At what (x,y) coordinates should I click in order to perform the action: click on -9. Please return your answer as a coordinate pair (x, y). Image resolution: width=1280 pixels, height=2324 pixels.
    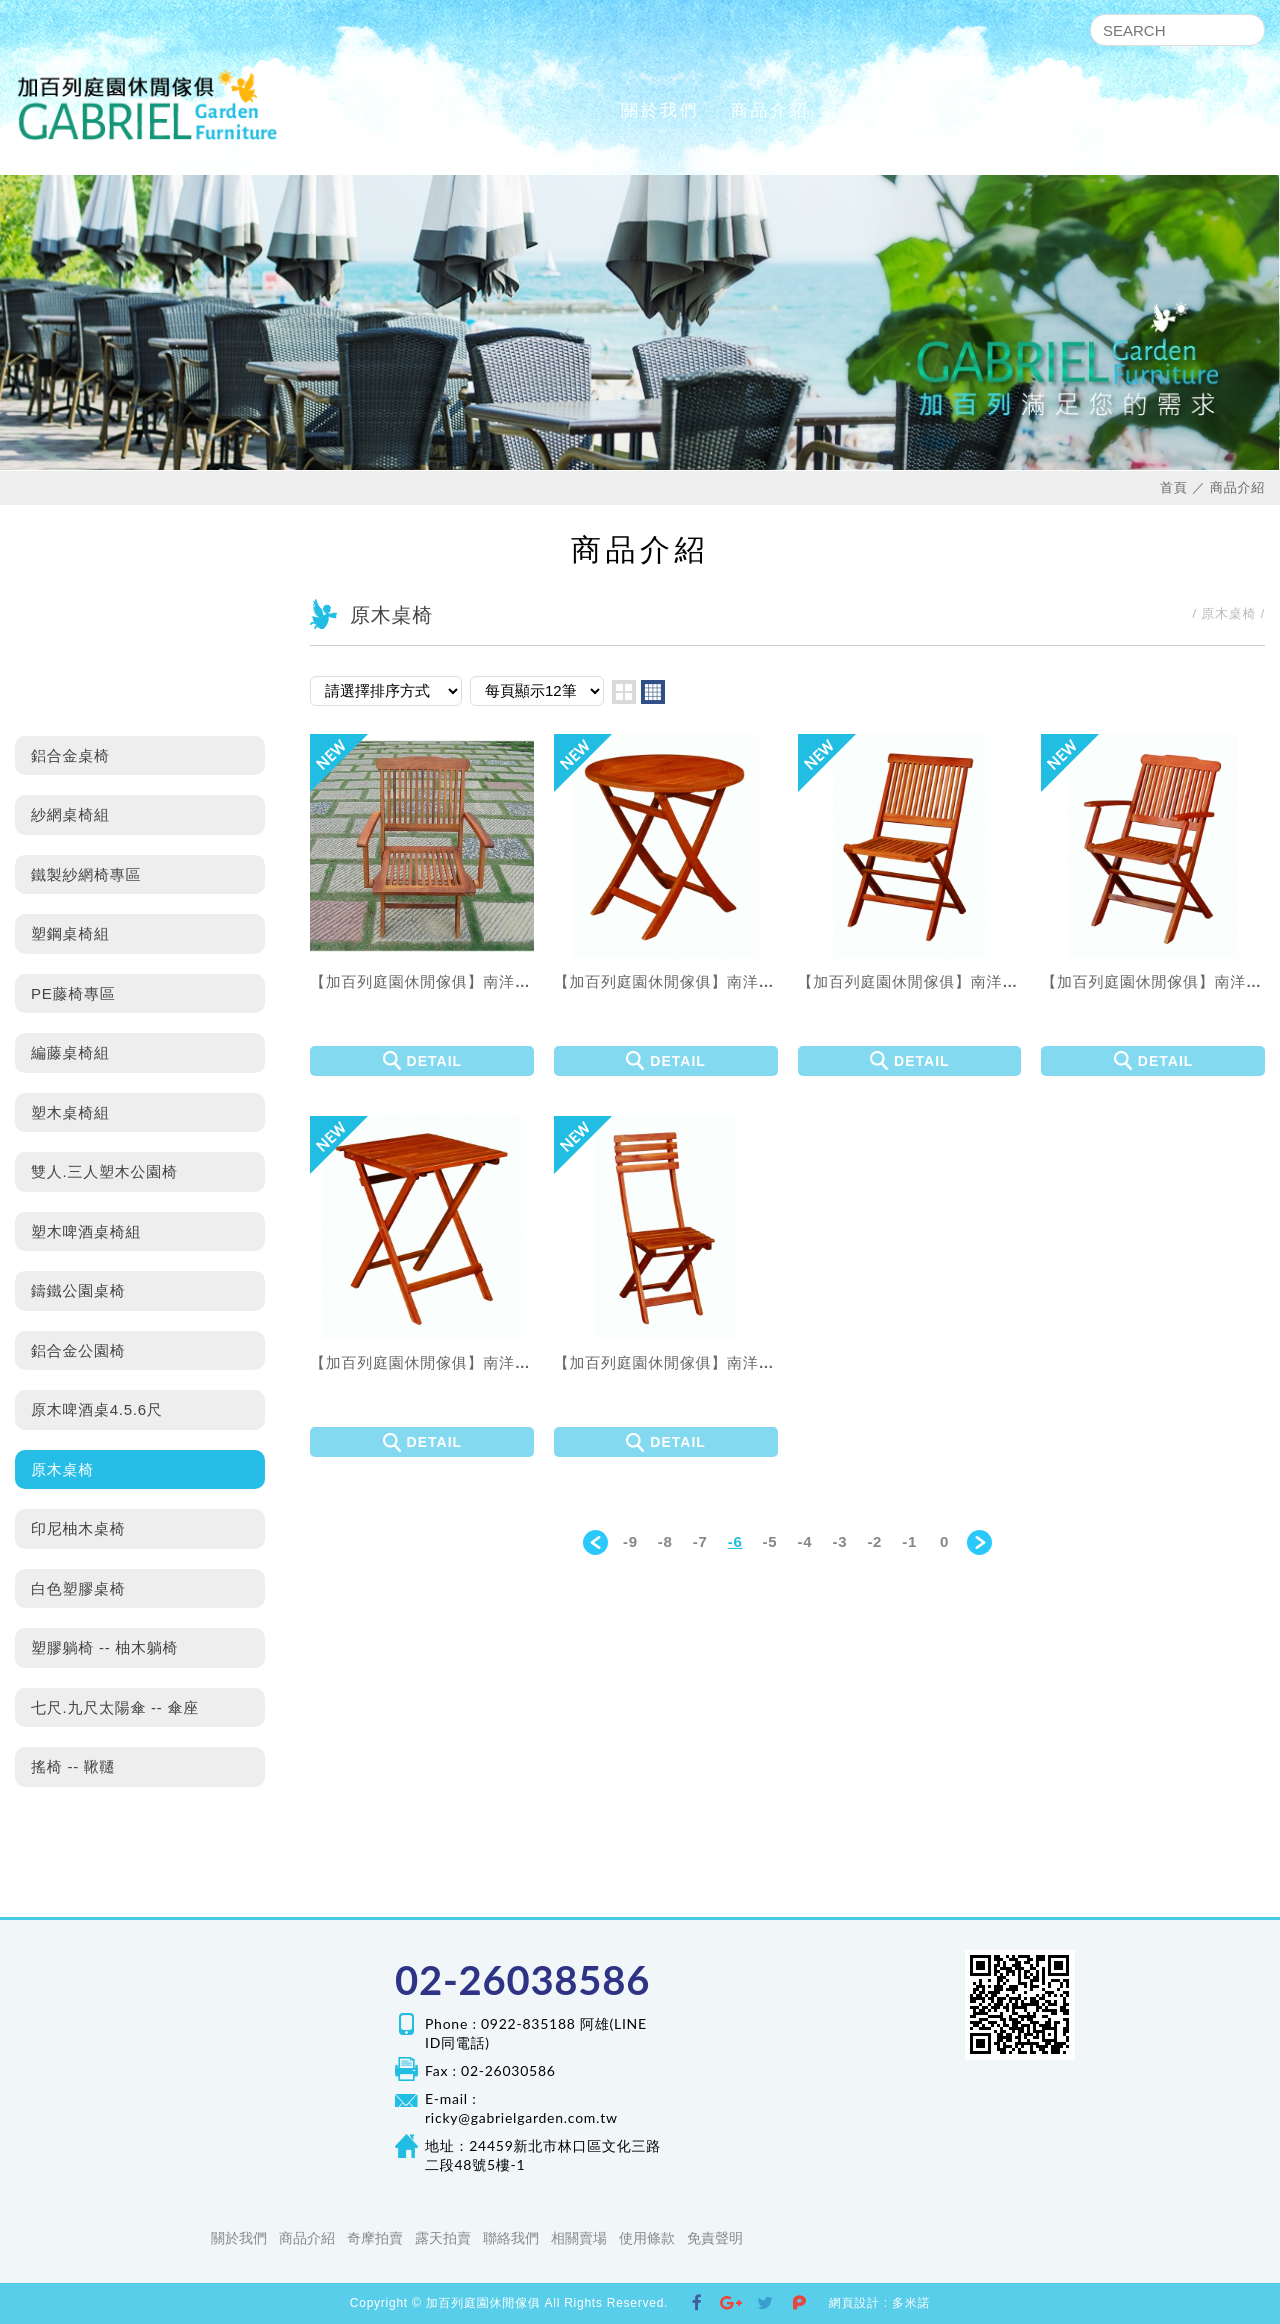
    Looking at the image, I should click on (630, 1541).